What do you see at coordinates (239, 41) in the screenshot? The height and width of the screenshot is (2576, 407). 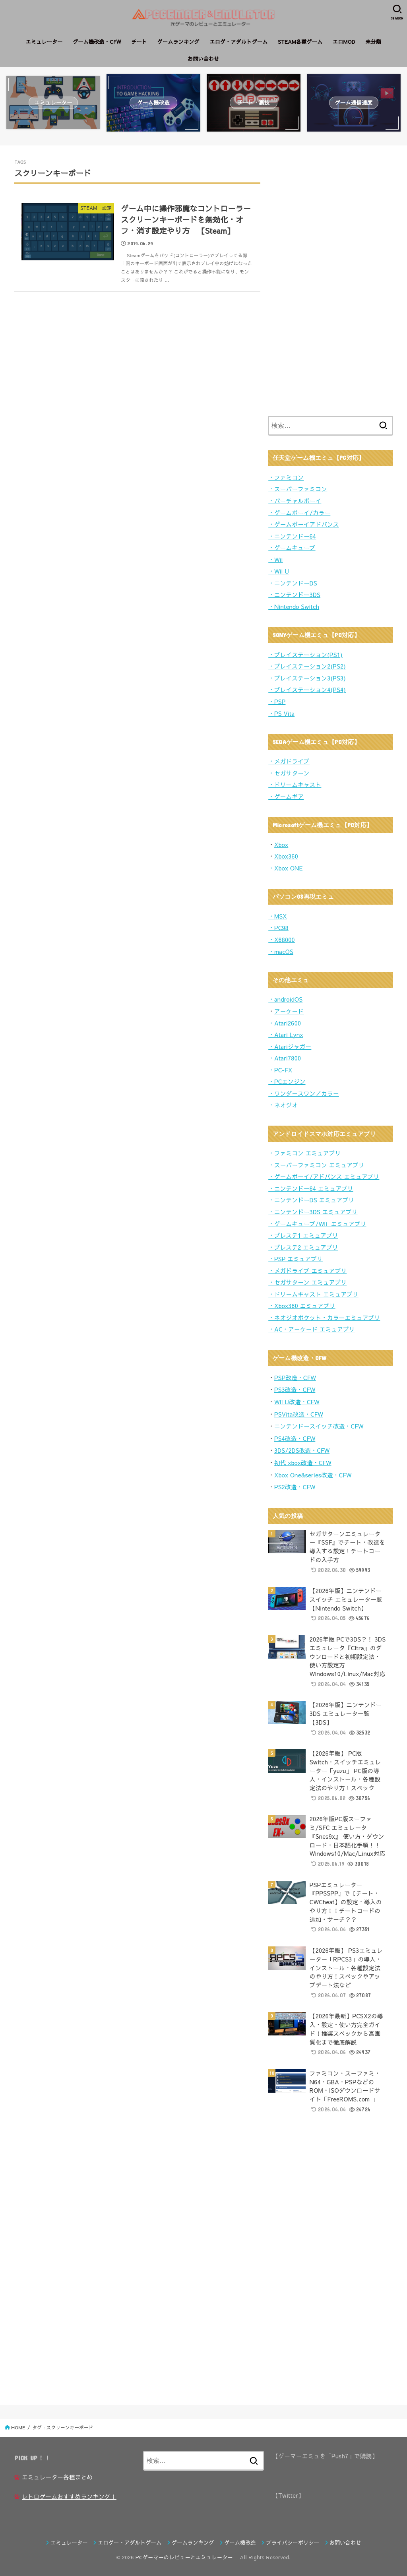 I see `エロゲ・アダルトゲーム` at bounding box center [239, 41].